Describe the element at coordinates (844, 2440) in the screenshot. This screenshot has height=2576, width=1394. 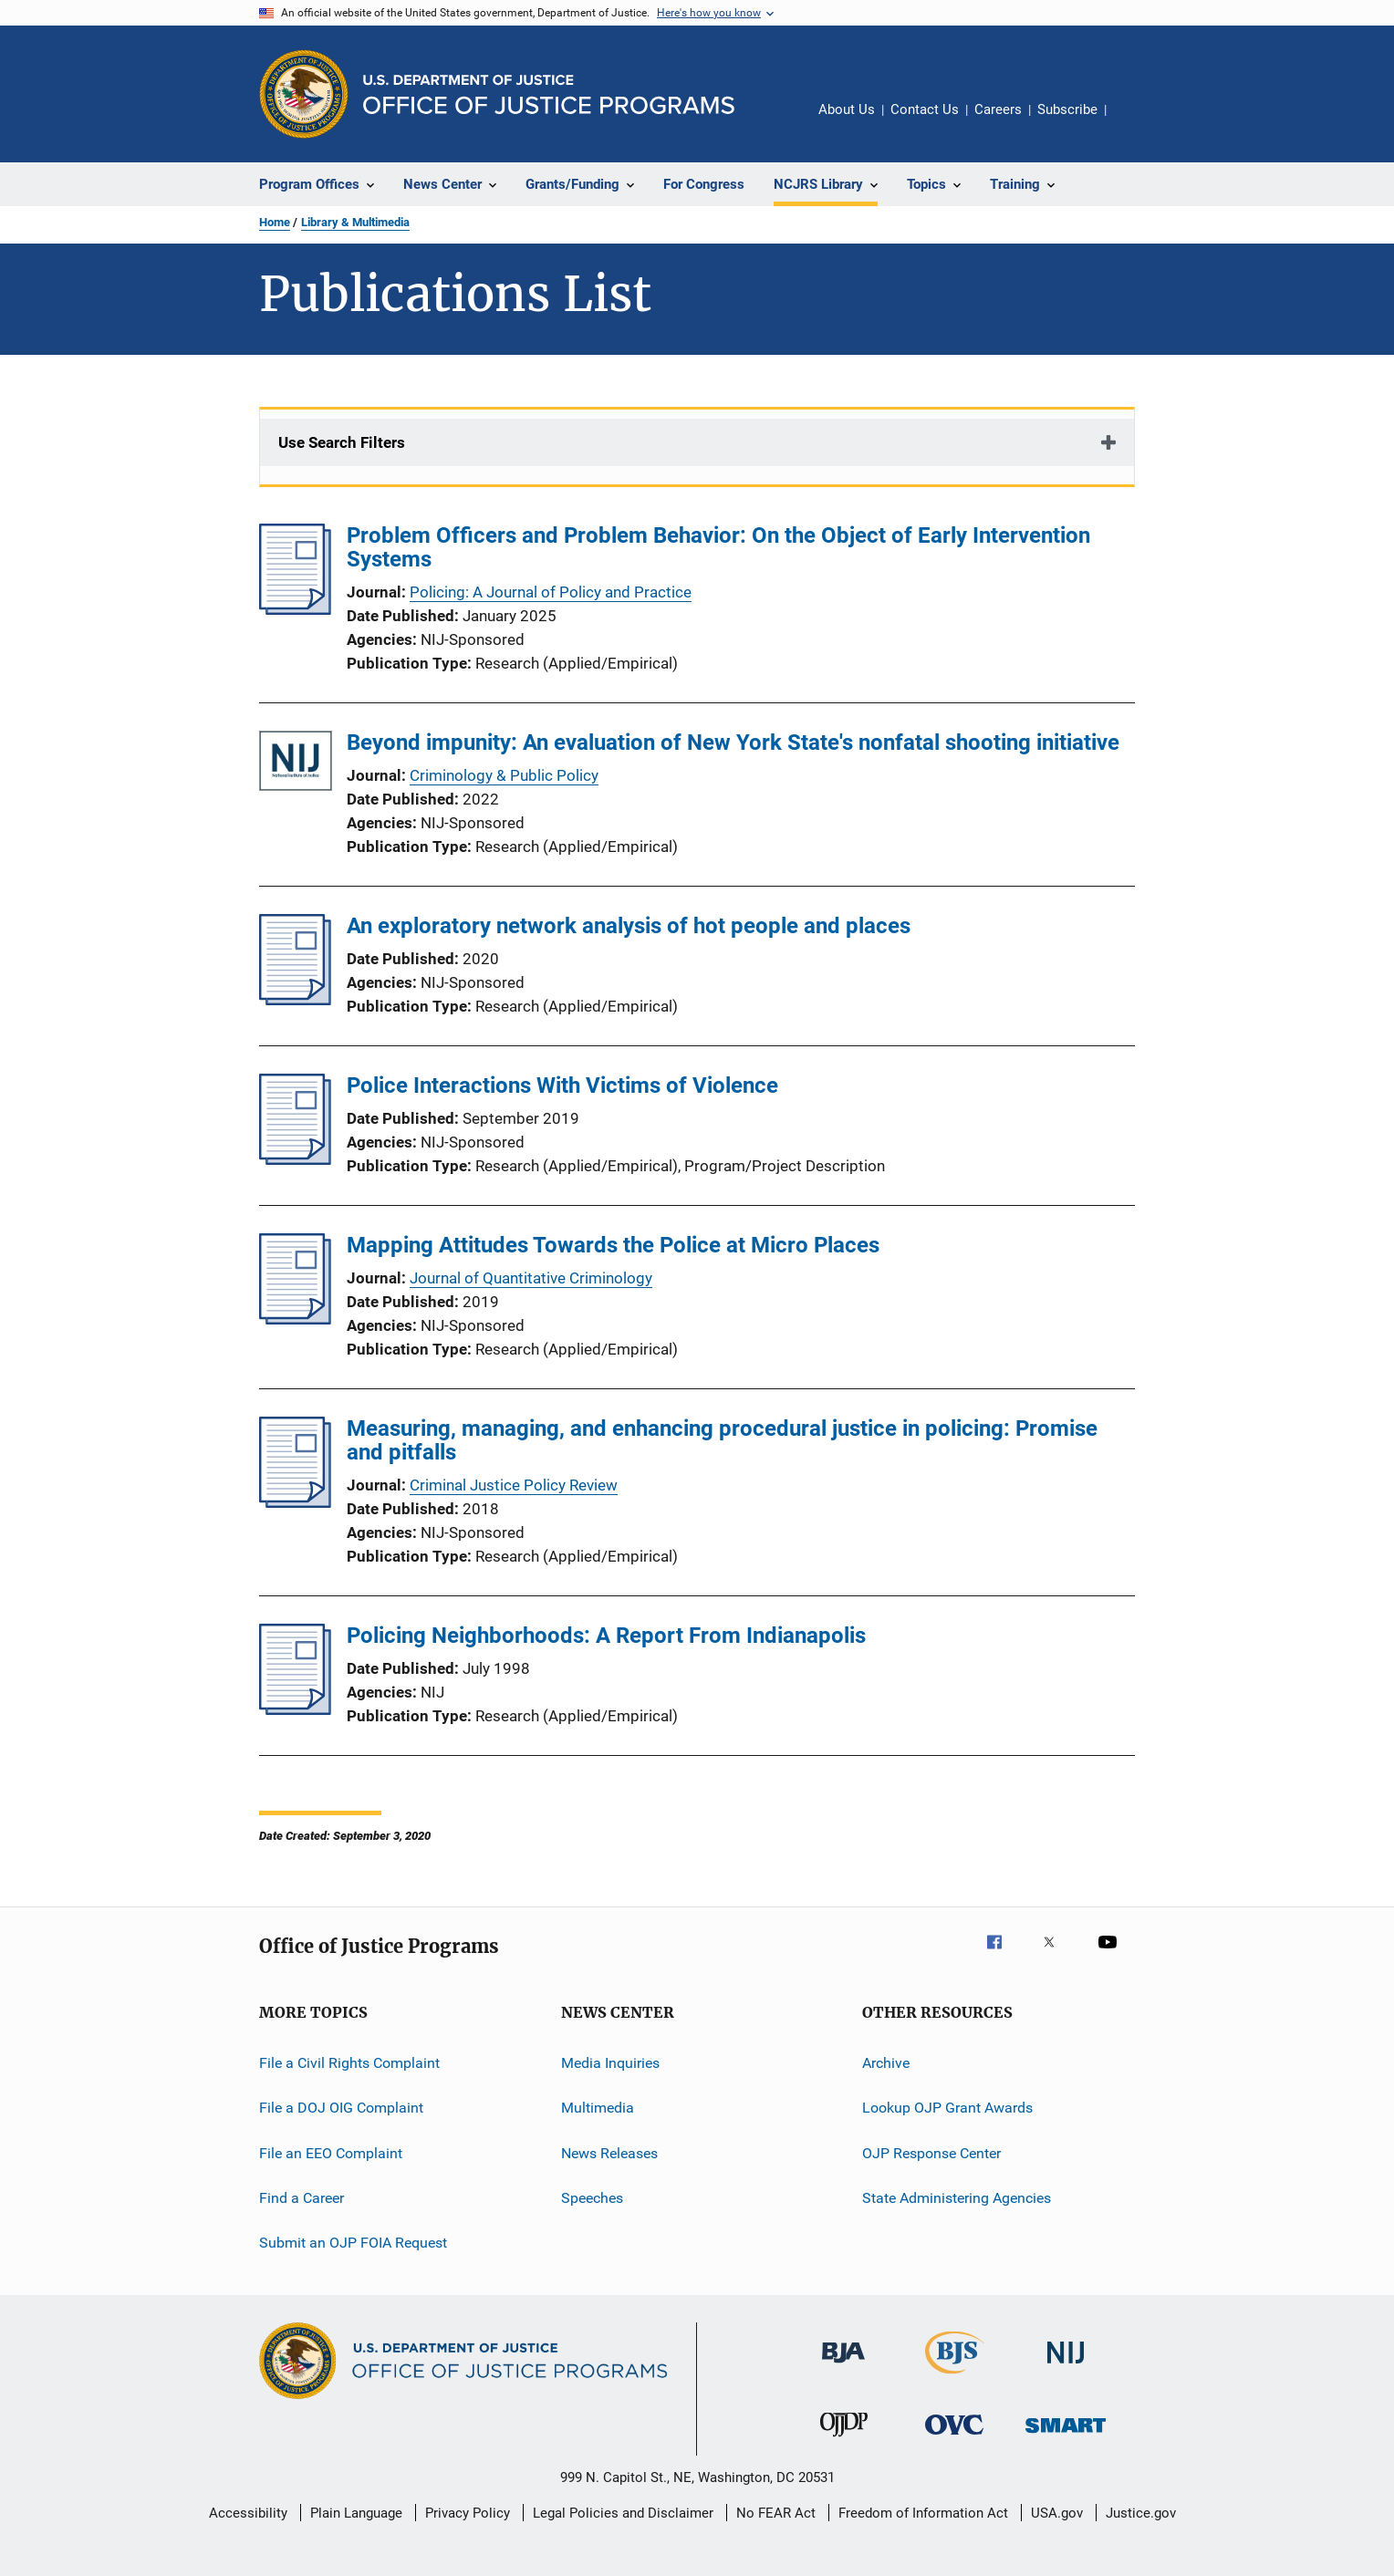
I see `[Office of Juvenile Justice and Delinquency Prevention]` at that location.